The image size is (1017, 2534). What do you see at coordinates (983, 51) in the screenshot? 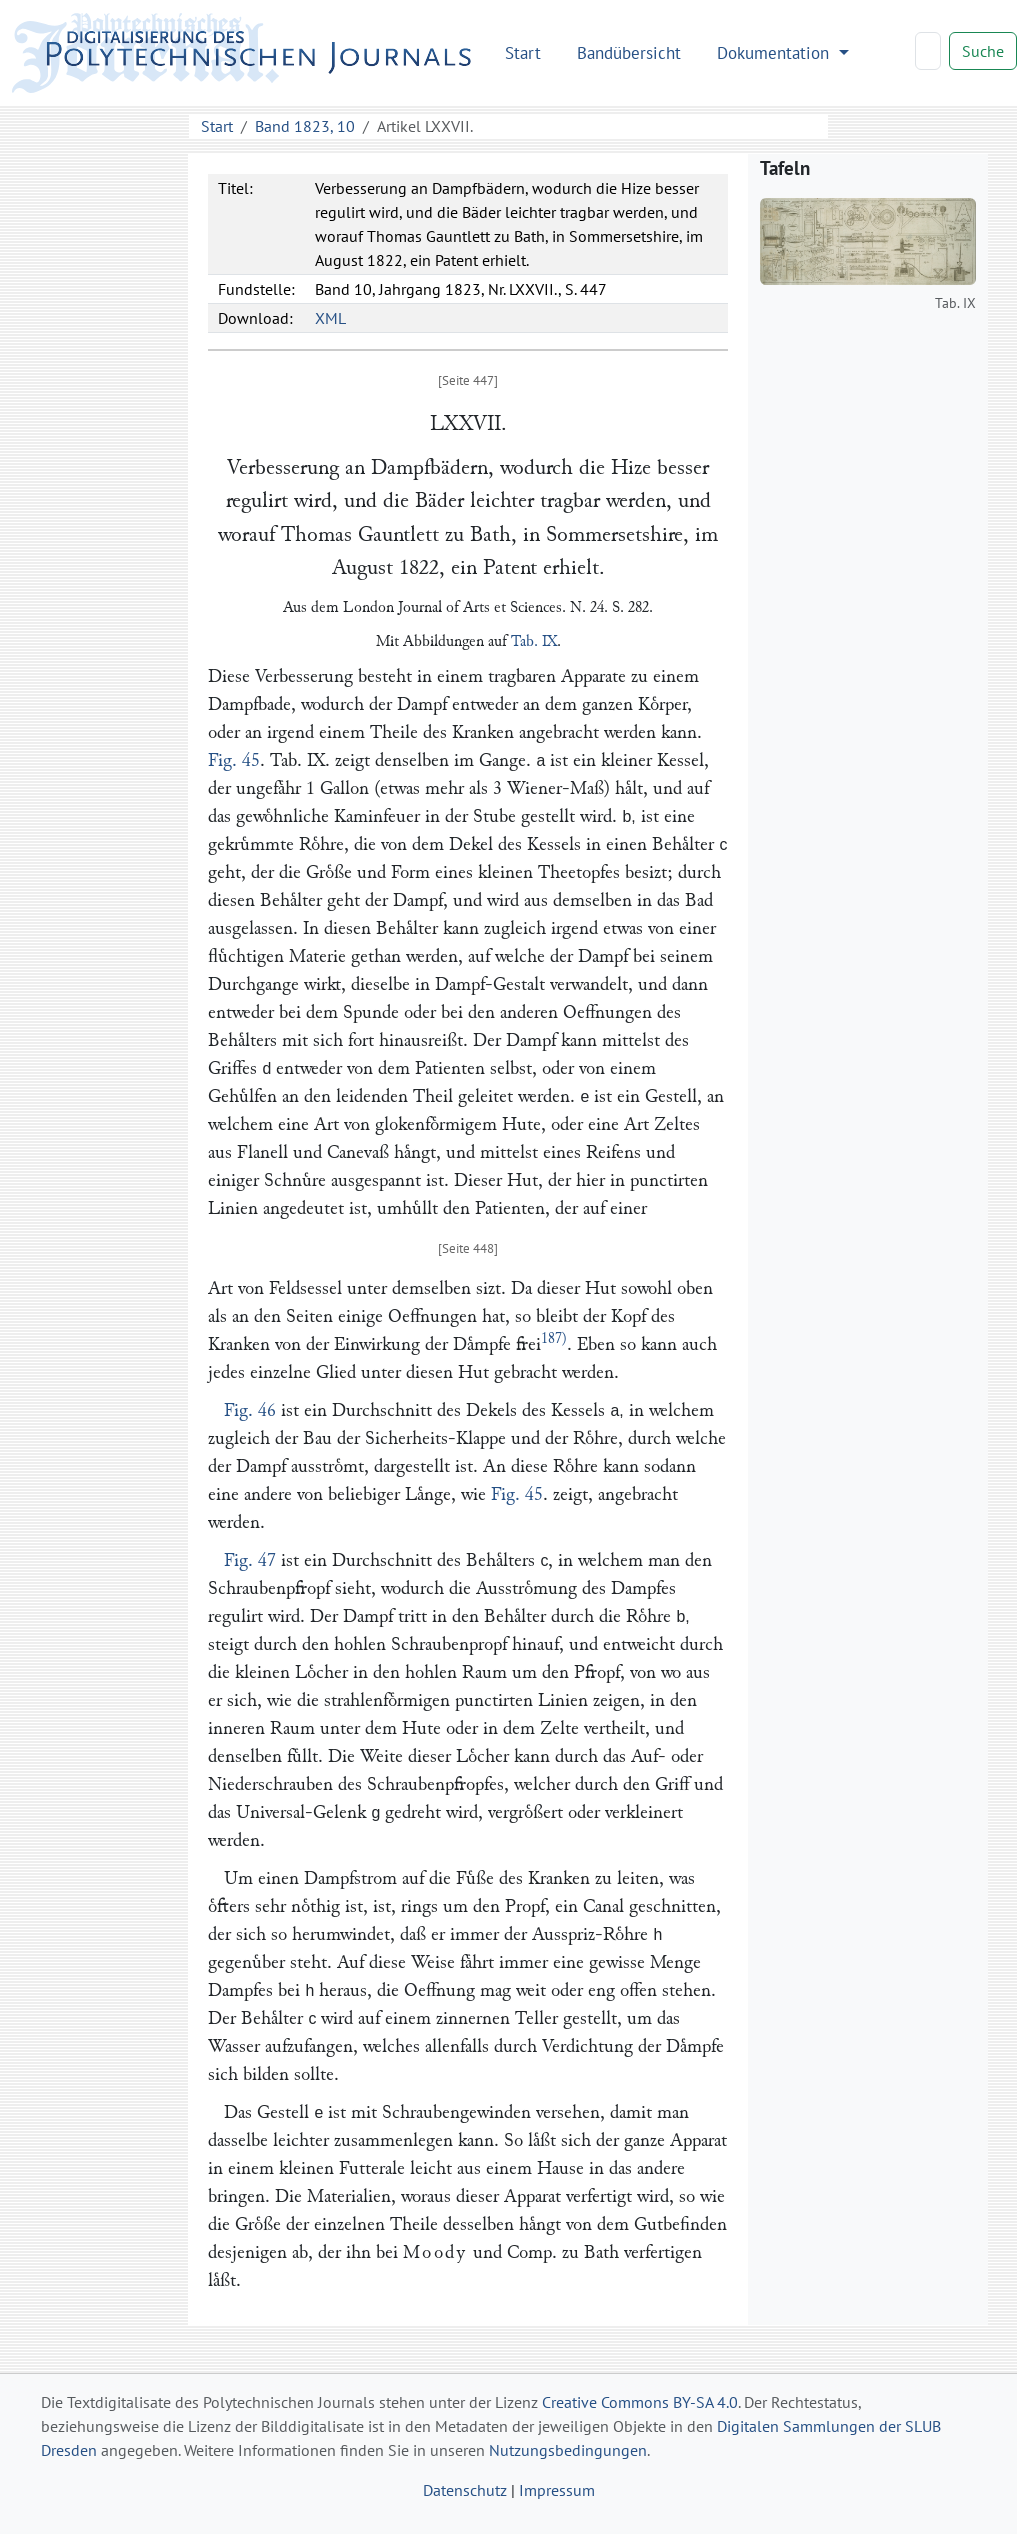
I see `Suche` at bounding box center [983, 51].